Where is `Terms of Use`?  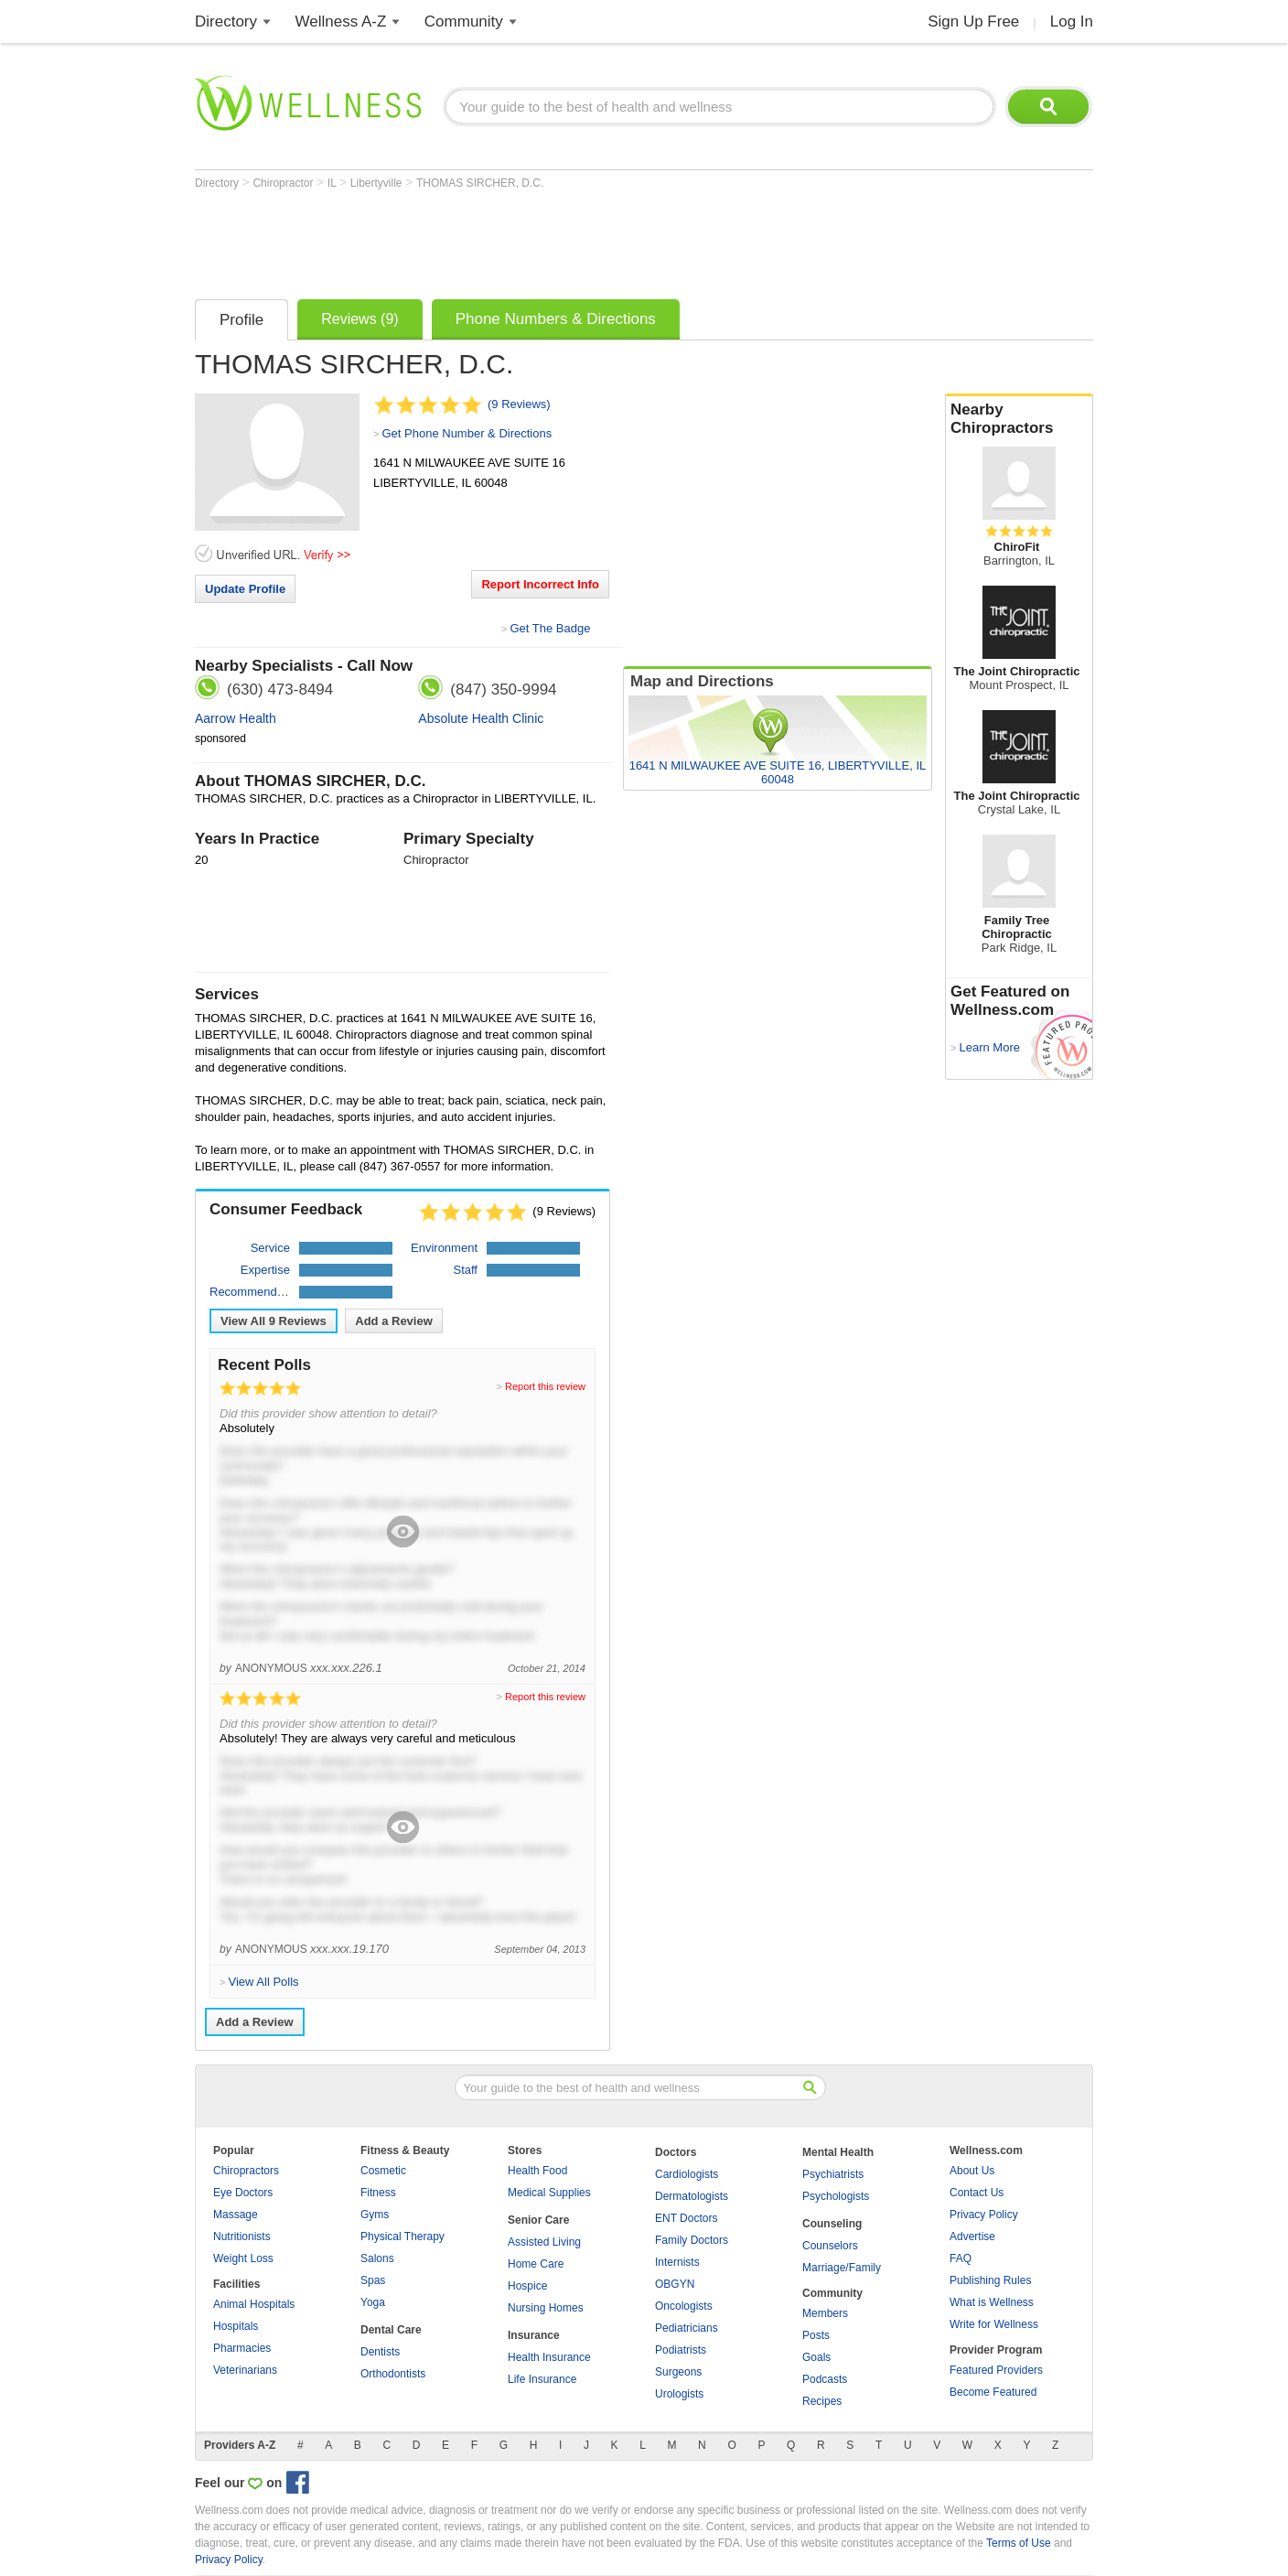 Terms of Use is located at coordinates (1018, 2543).